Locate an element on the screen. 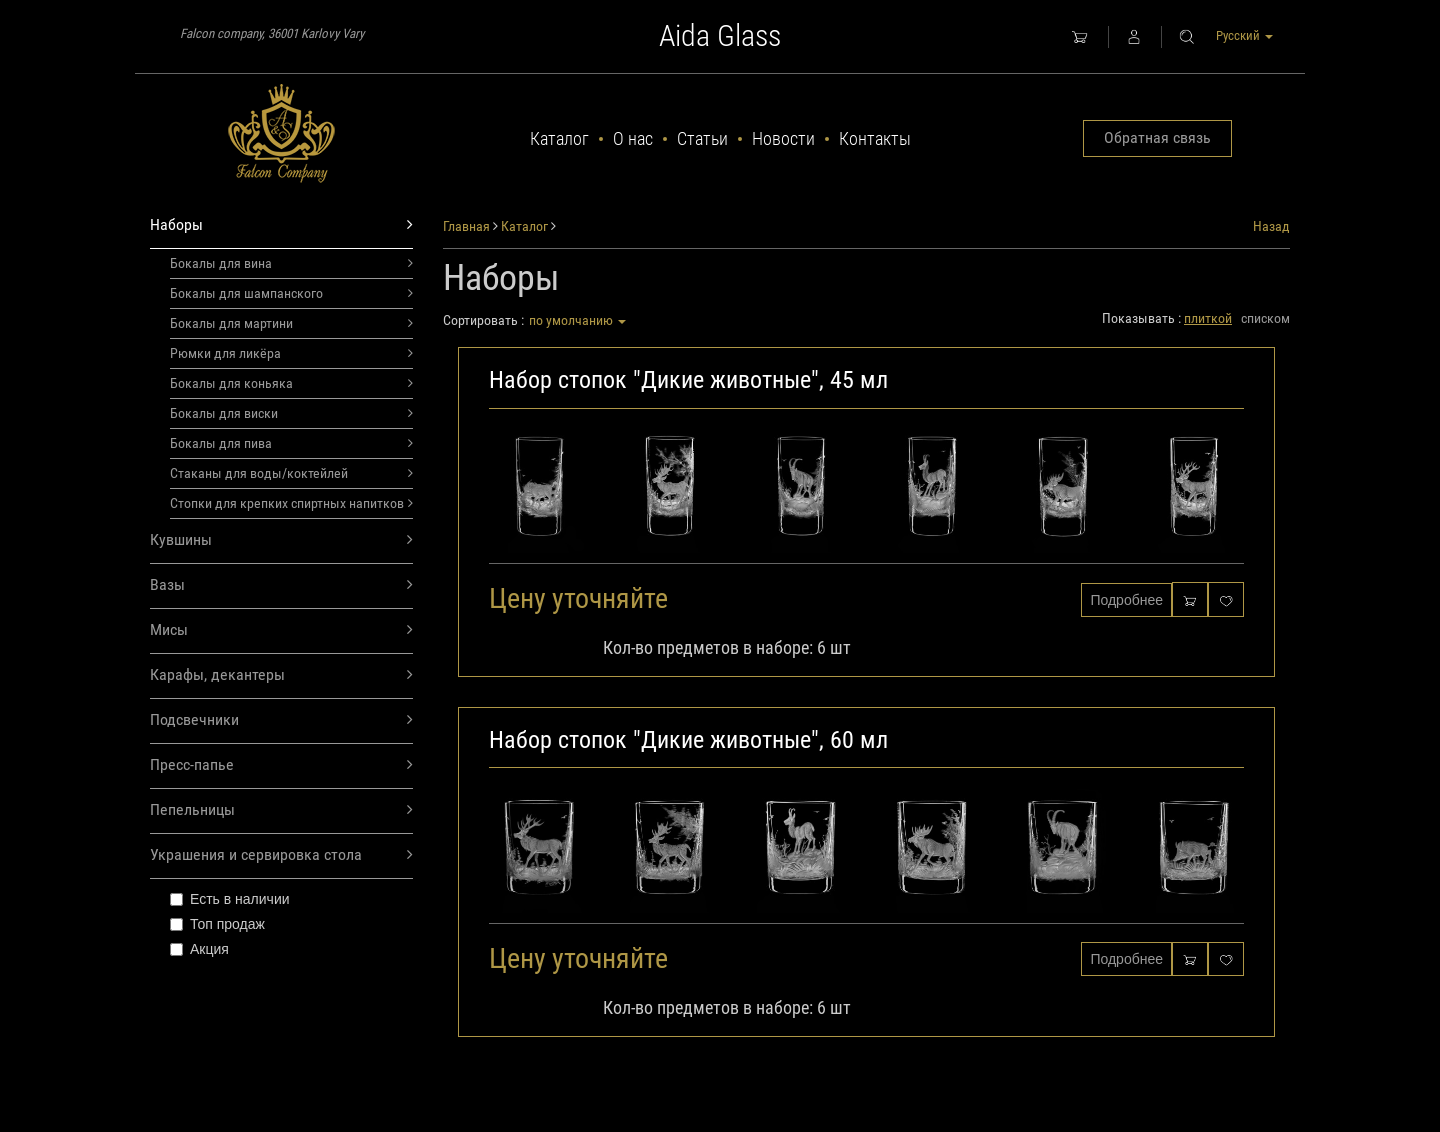  Стаканы для воды/коктейлей is located at coordinates (291, 473).